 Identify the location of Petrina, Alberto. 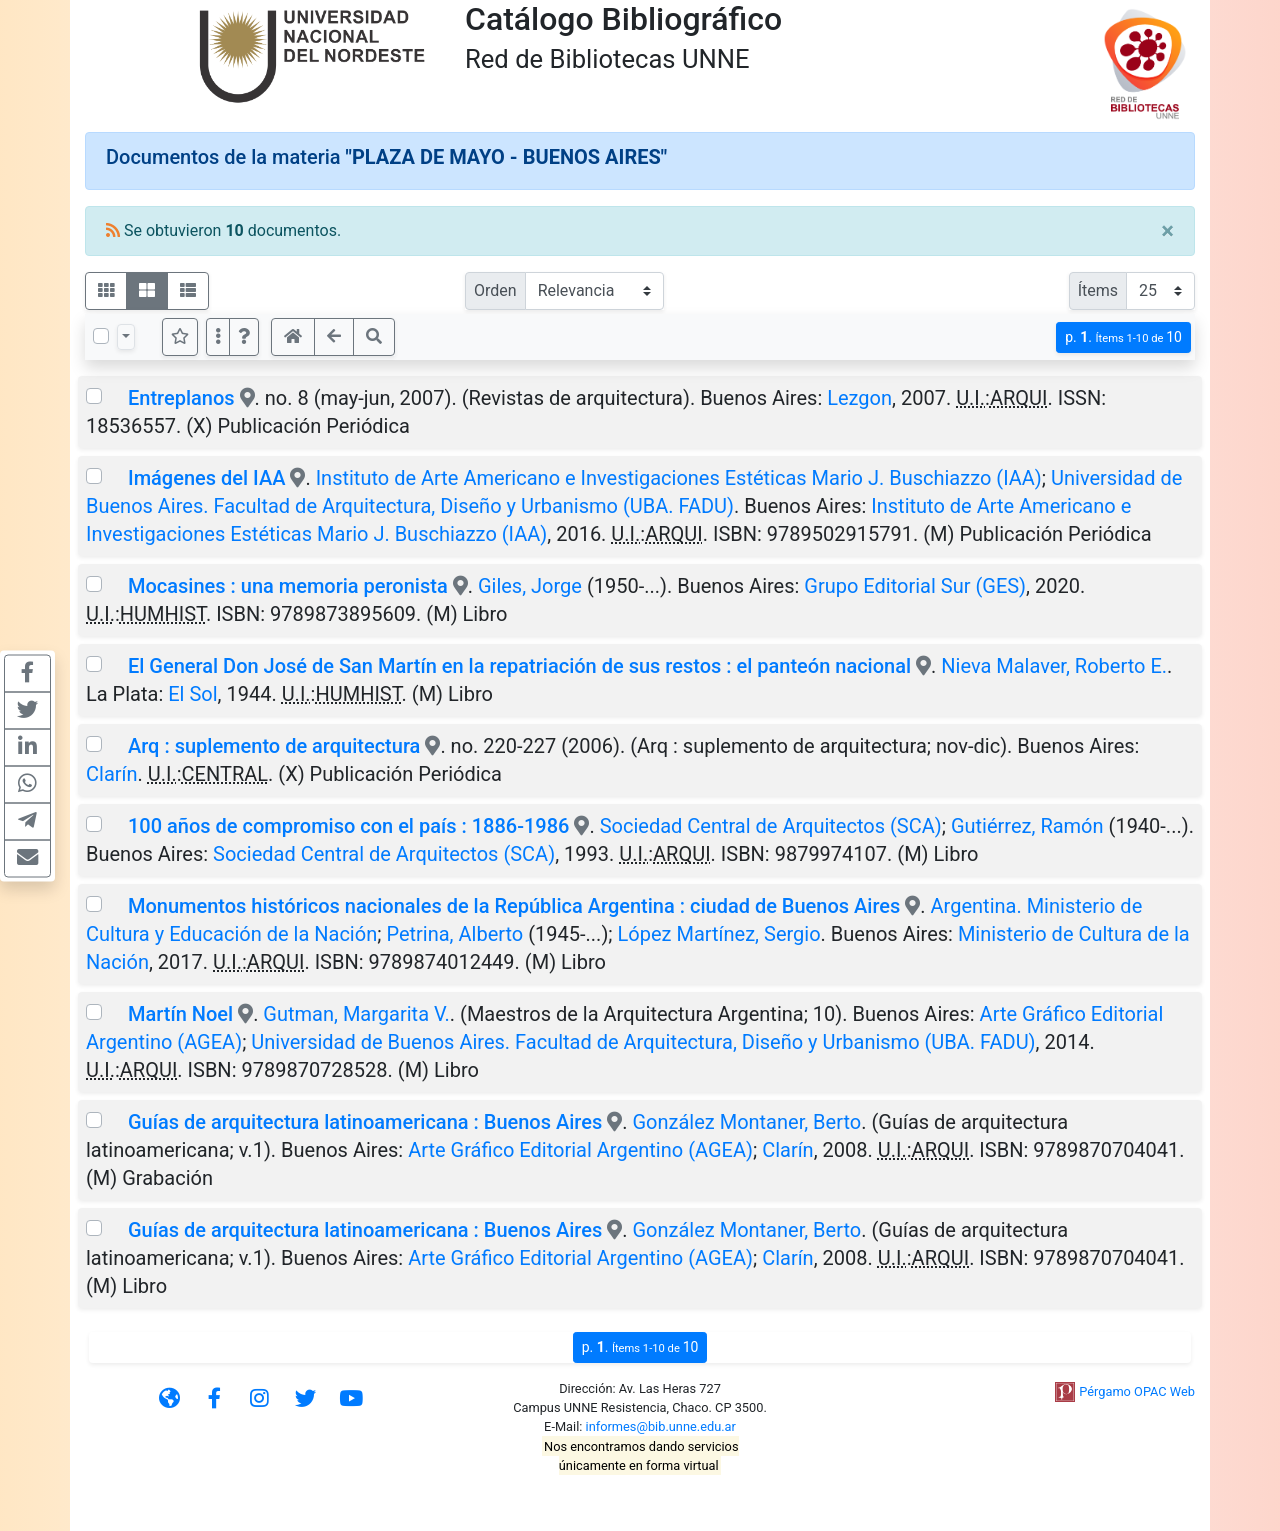
(454, 934).